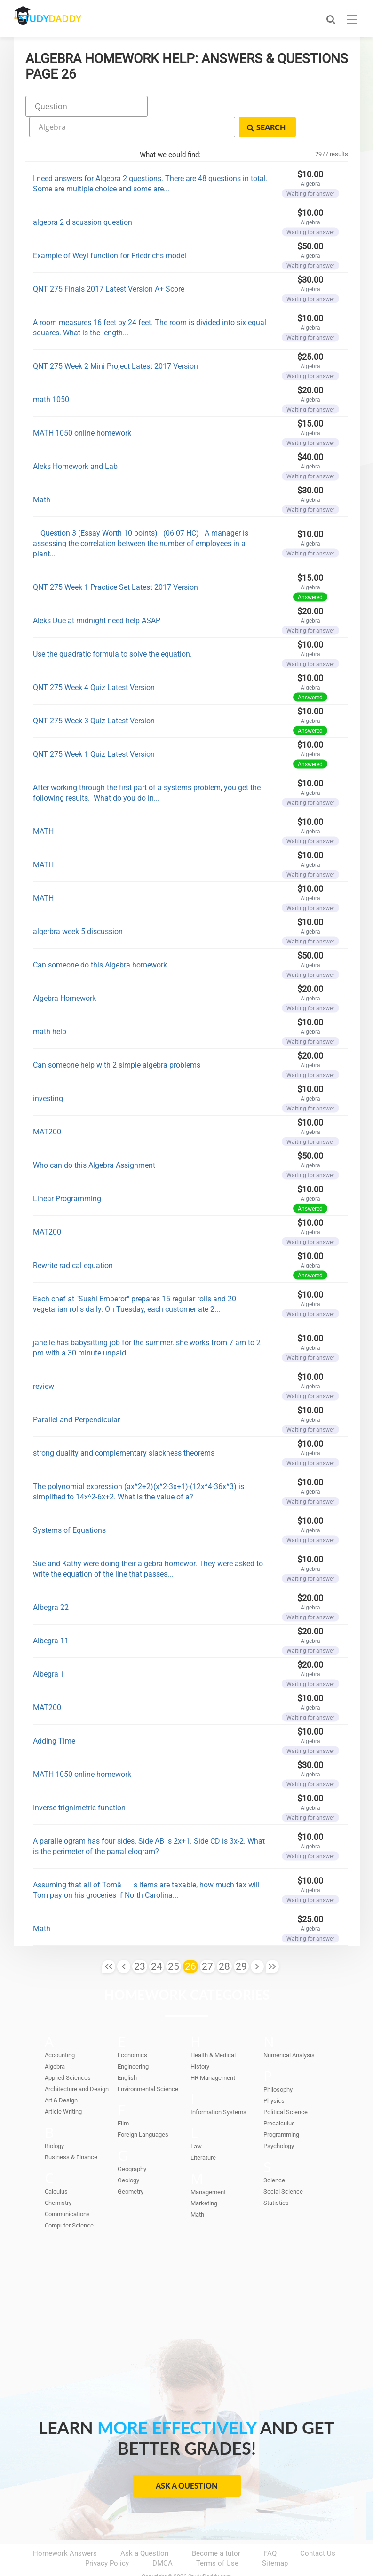  Describe the element at coordinates (115, 341) in the screenshot. I see `QNT 275 Week 2 Mini Project Latest 2017 Version` at that location.